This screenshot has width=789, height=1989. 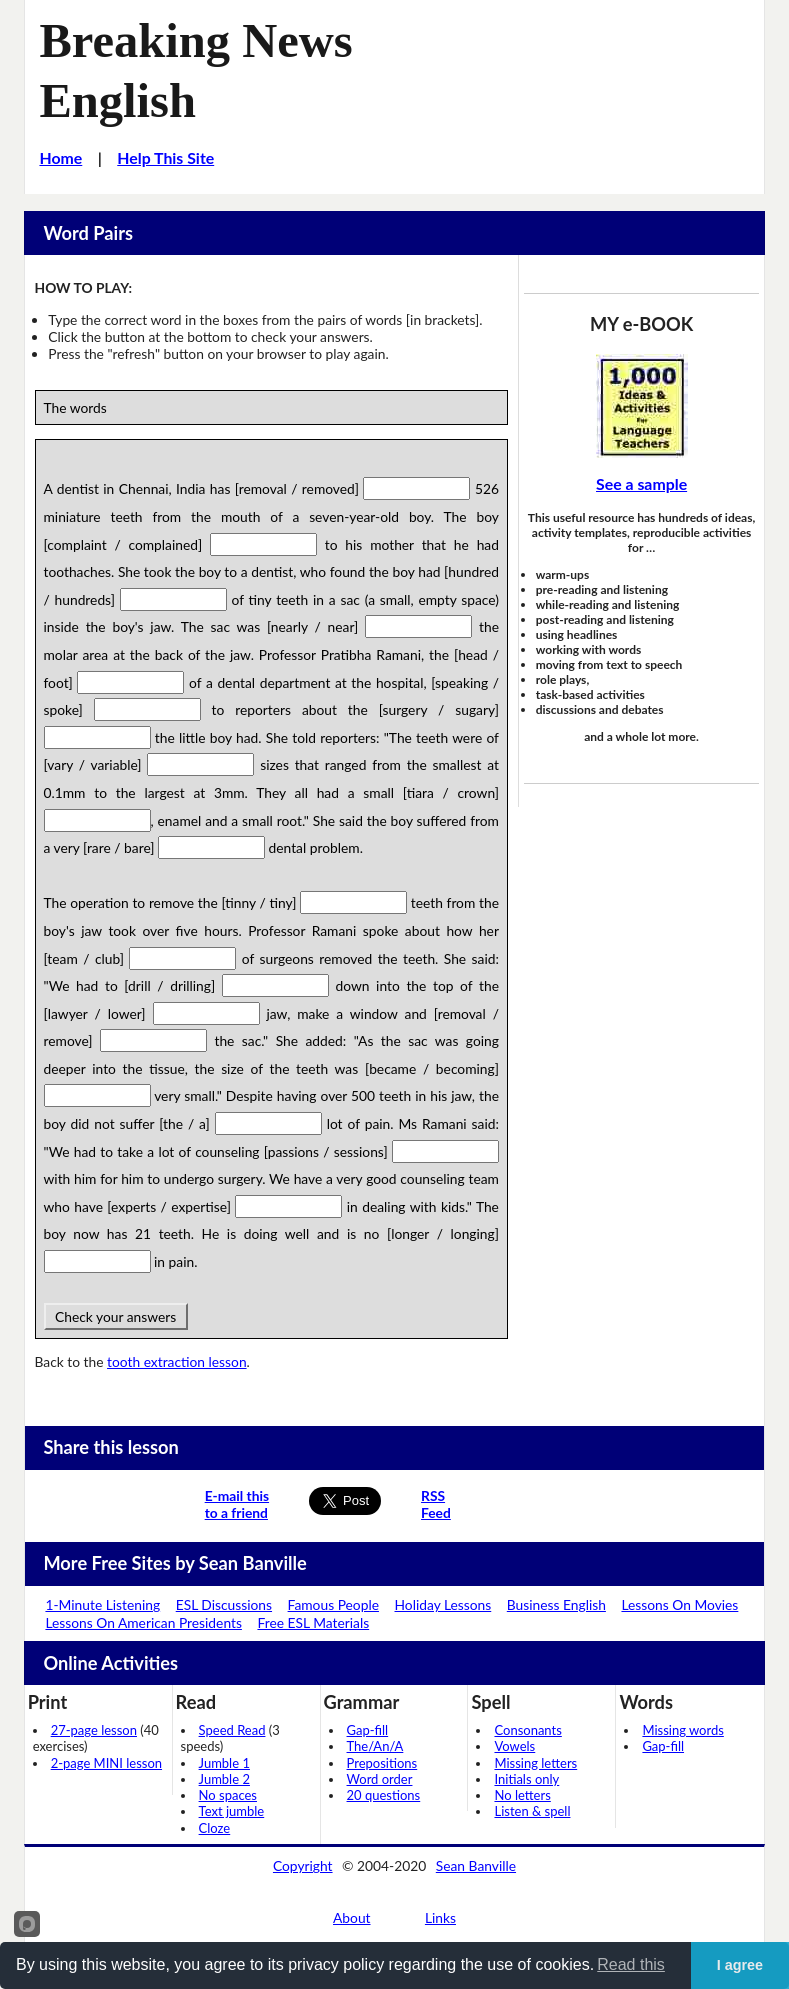 I want to click on Copyright, so click(x=303, y=1865).